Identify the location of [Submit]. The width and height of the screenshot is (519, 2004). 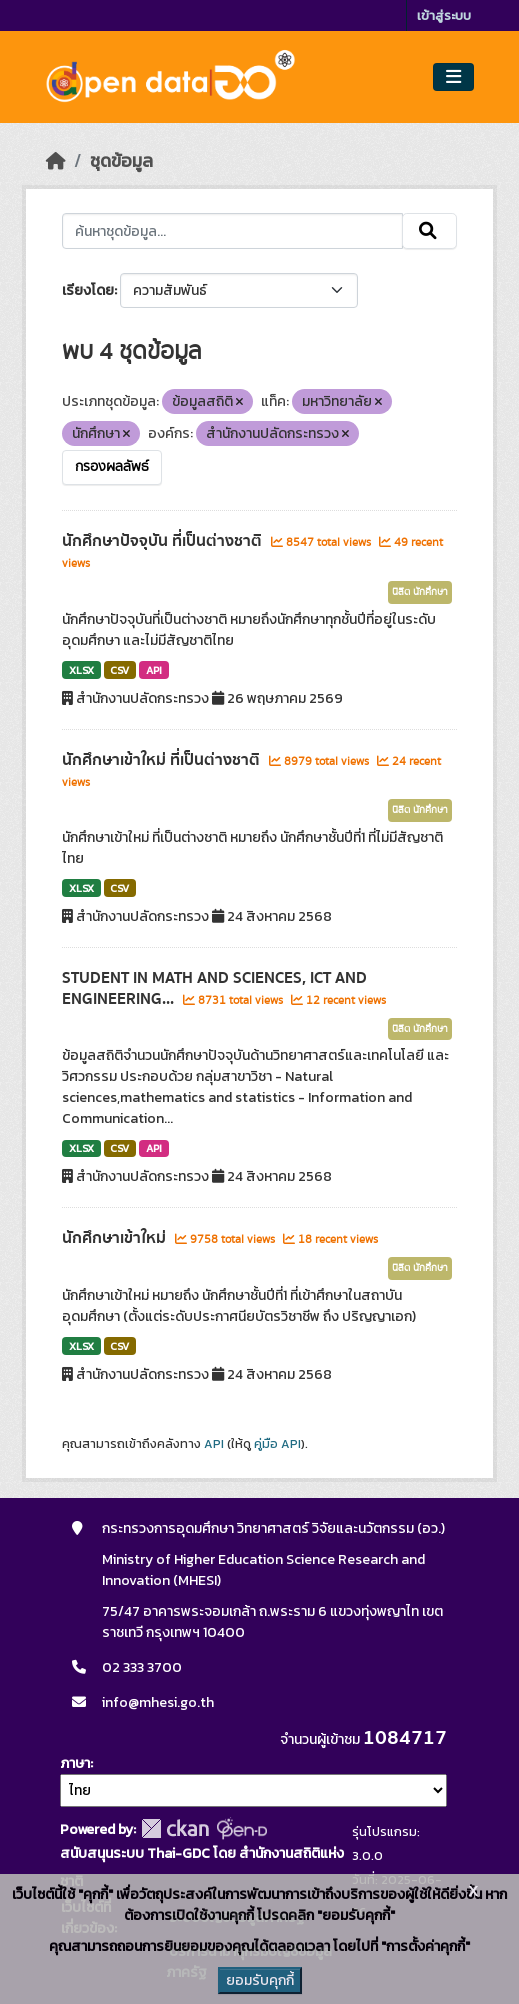
(429, 231).